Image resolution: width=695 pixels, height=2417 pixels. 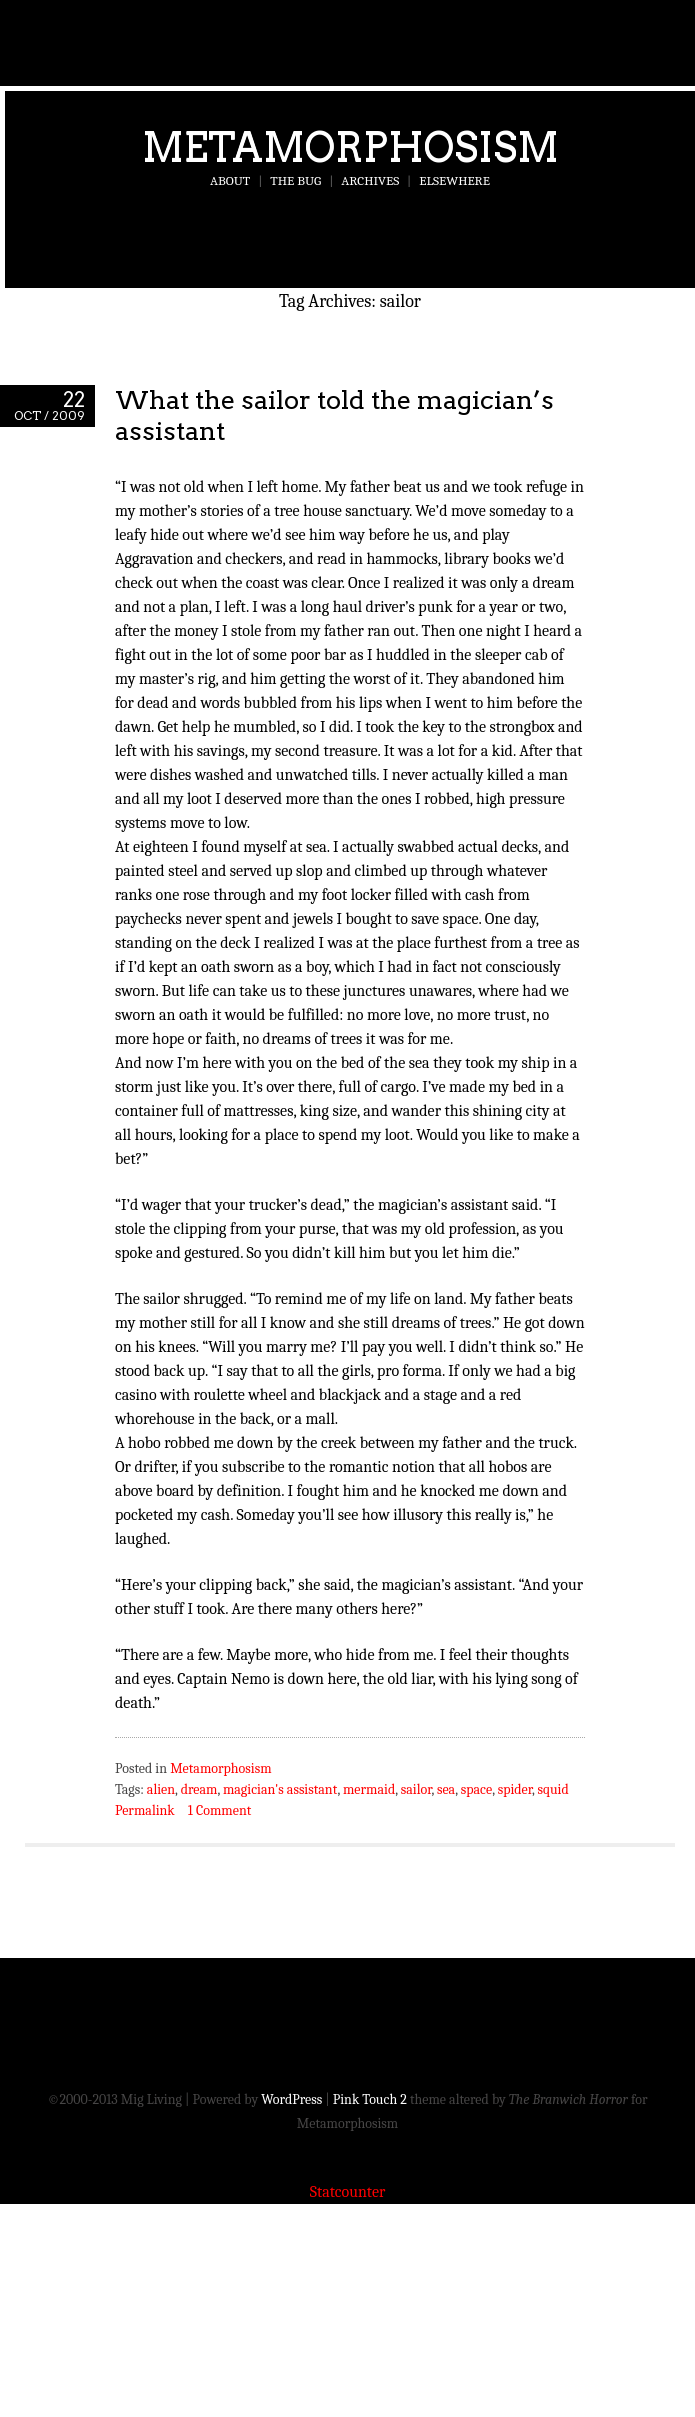 I want to click on What the sailor told the magician’s assistant, so click(x=334, y=415).